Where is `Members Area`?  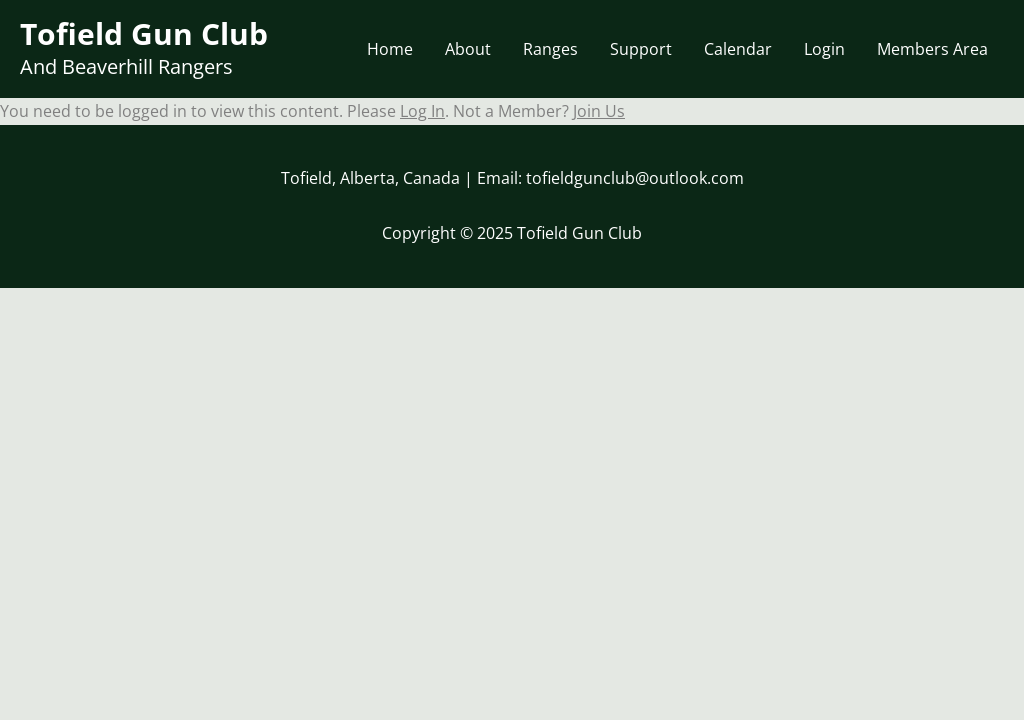 Members Area is located at coordinates (932, 49).